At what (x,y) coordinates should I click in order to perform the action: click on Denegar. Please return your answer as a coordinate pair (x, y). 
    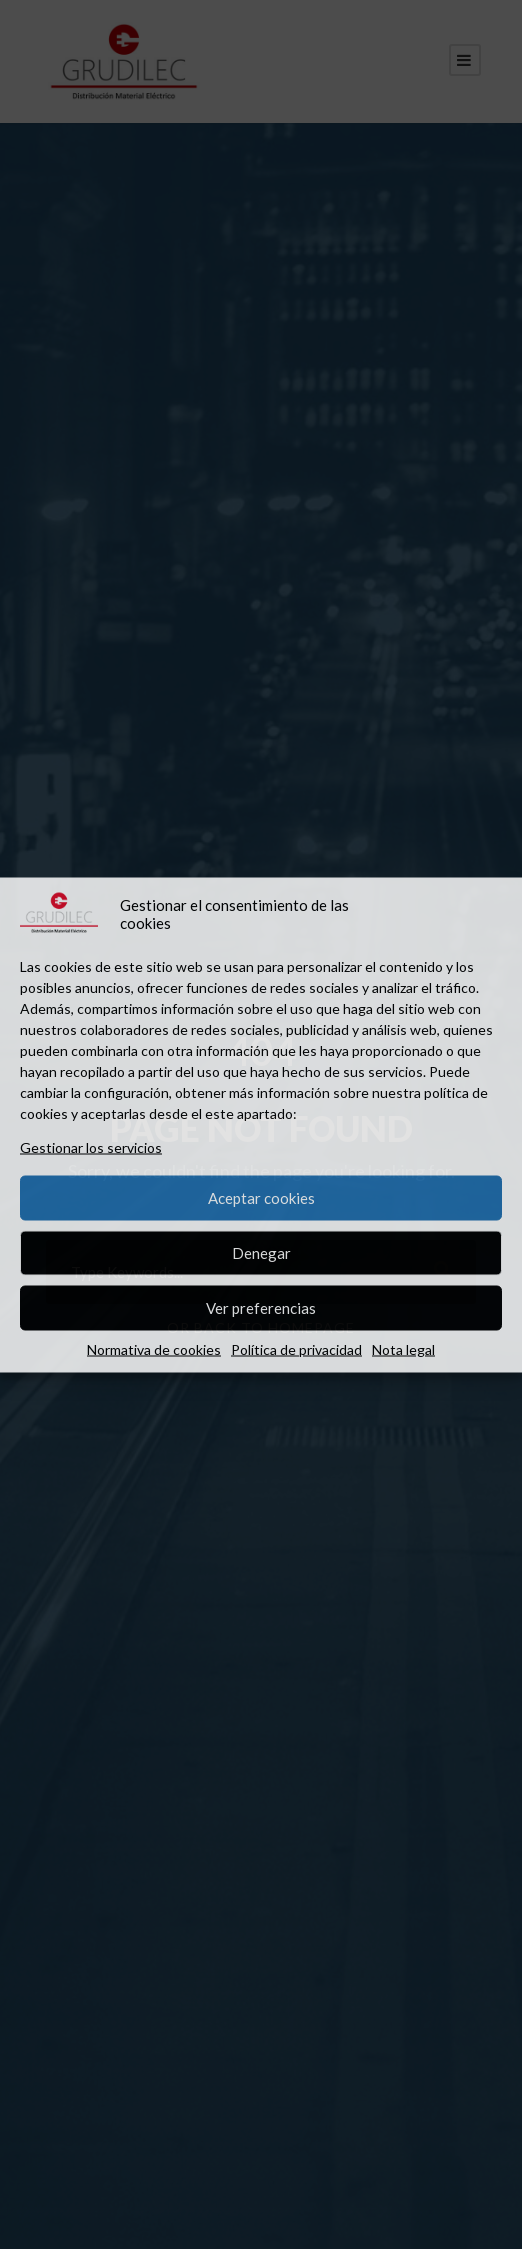
    Looking at the image, I should click on (261, 1253).